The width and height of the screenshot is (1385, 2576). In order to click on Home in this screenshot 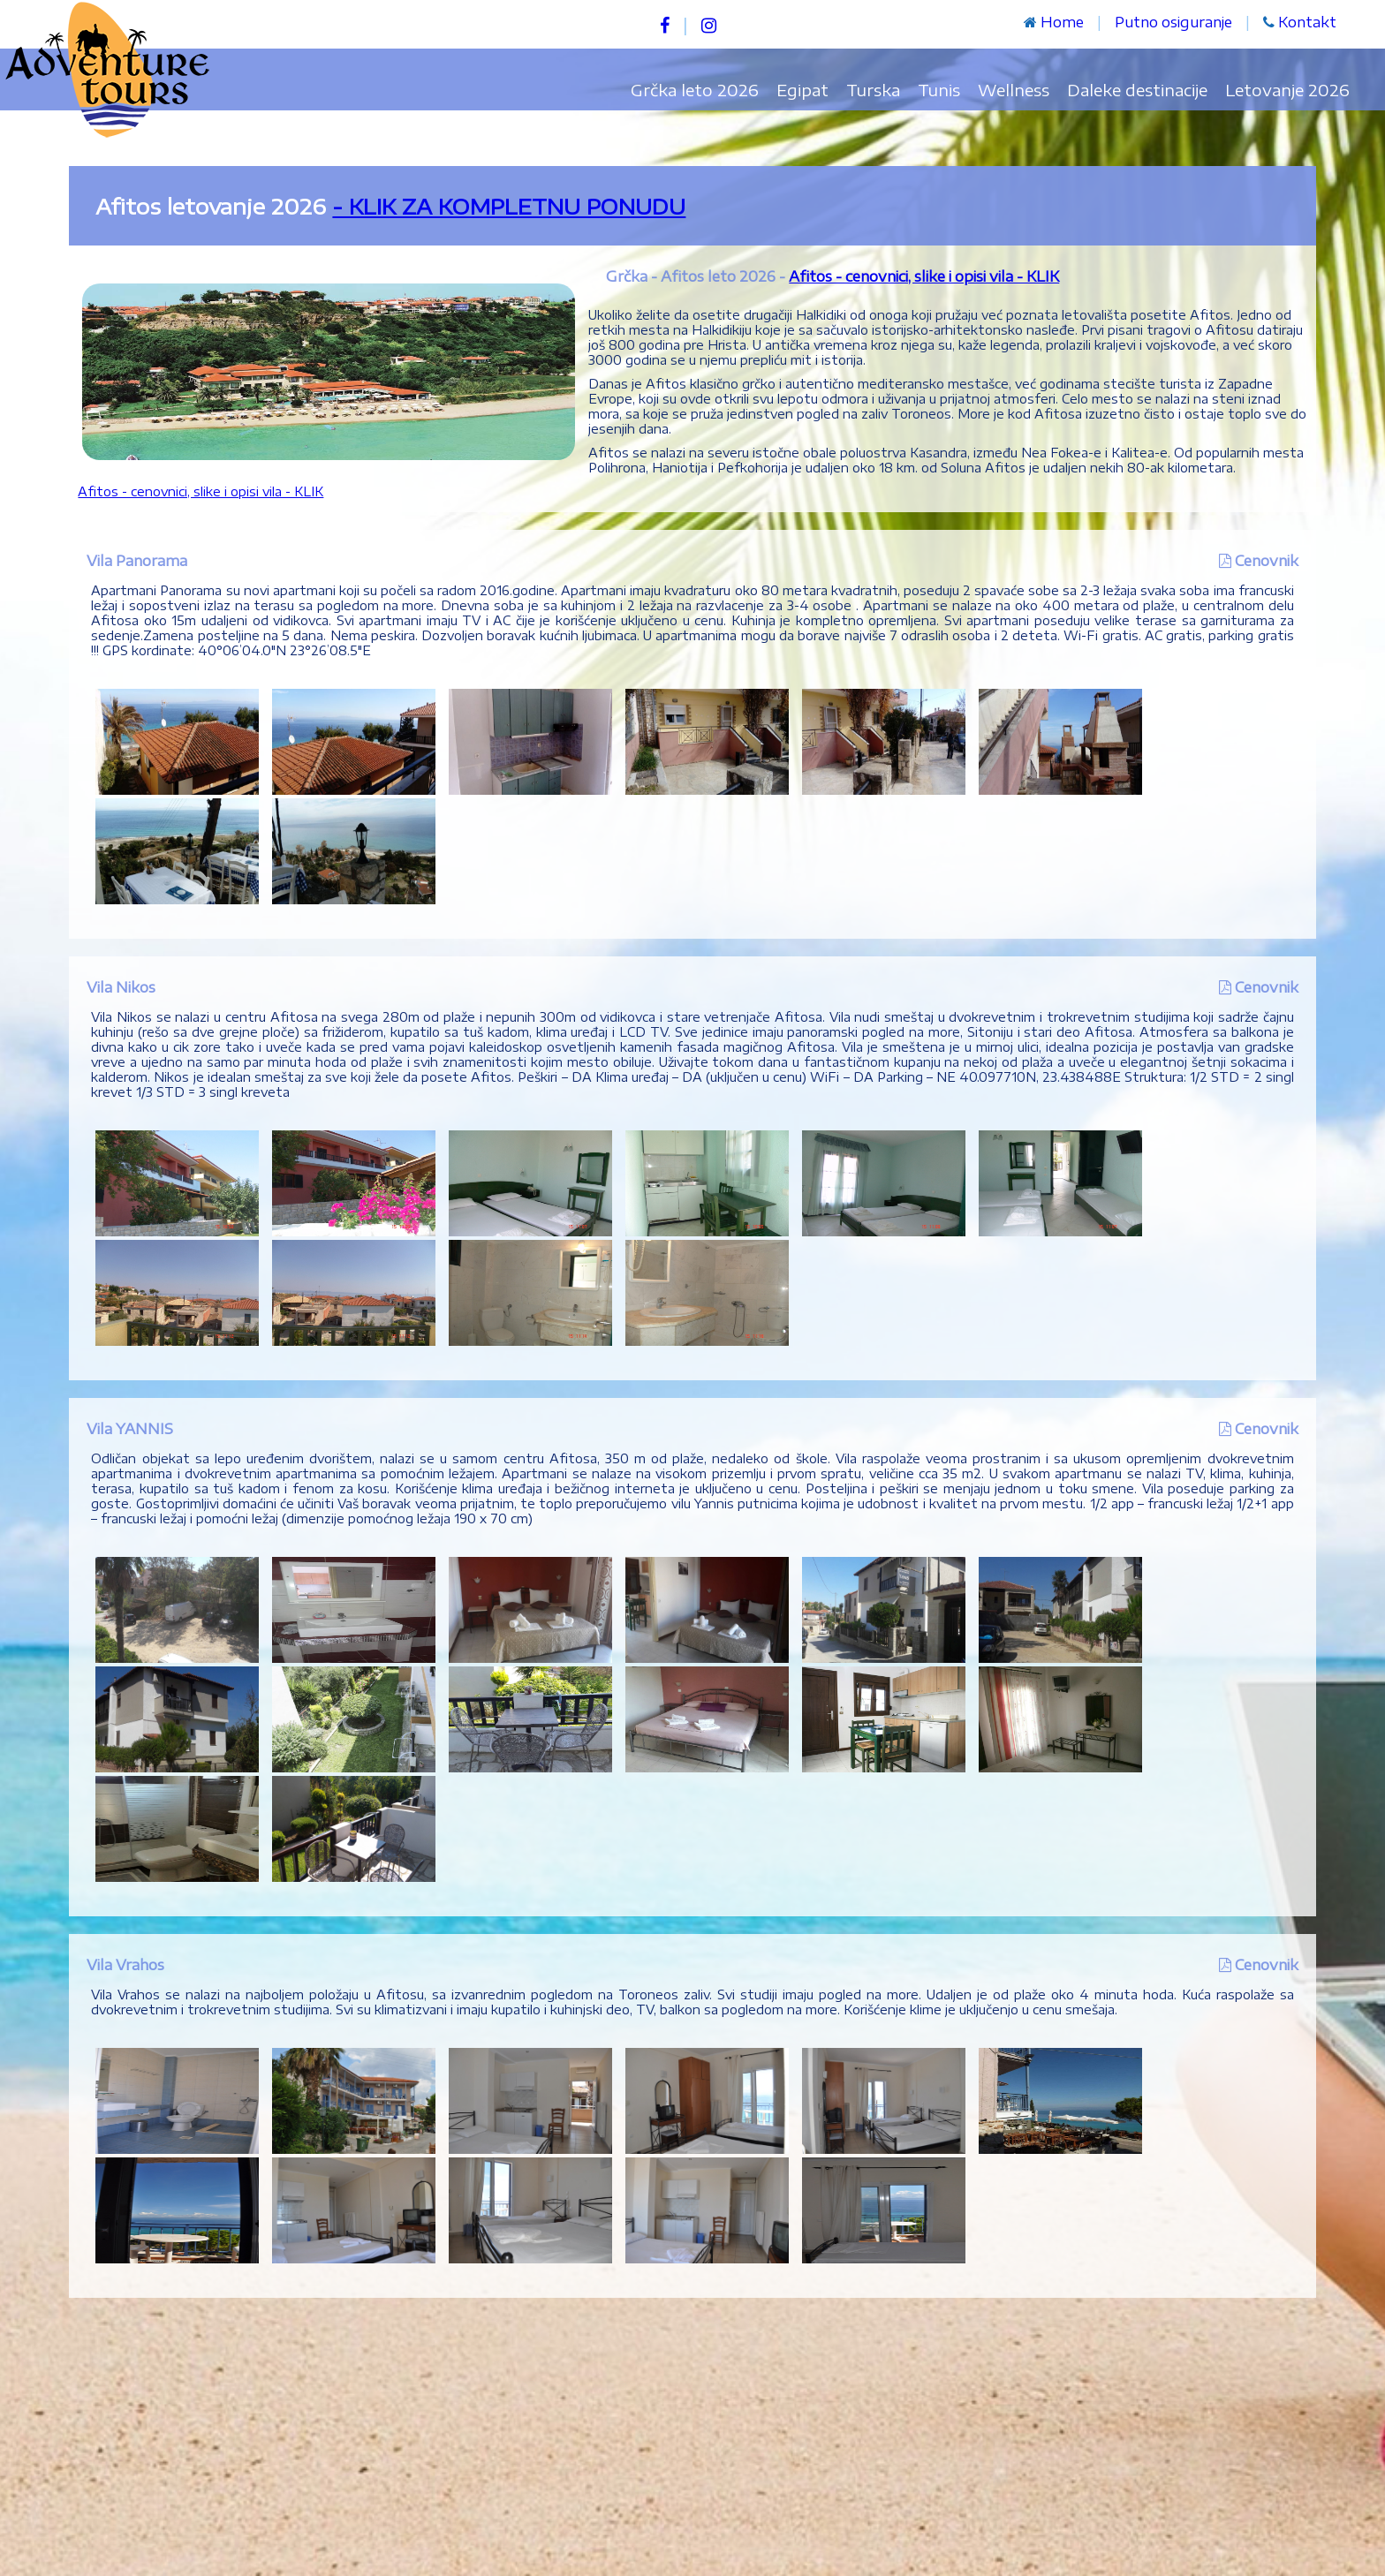, I will do `click(1062, 22)`.